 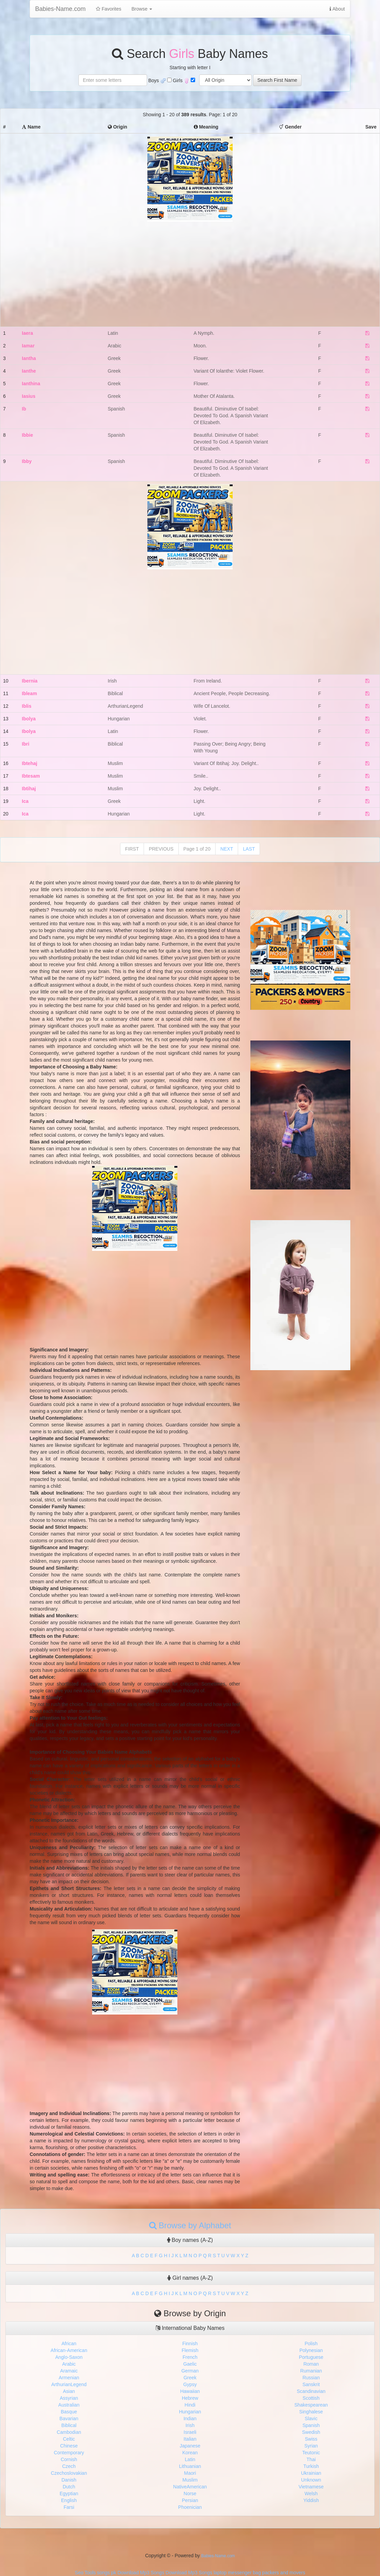 I want to click on Boy names (A-Z), so click(x=190, y=2240).